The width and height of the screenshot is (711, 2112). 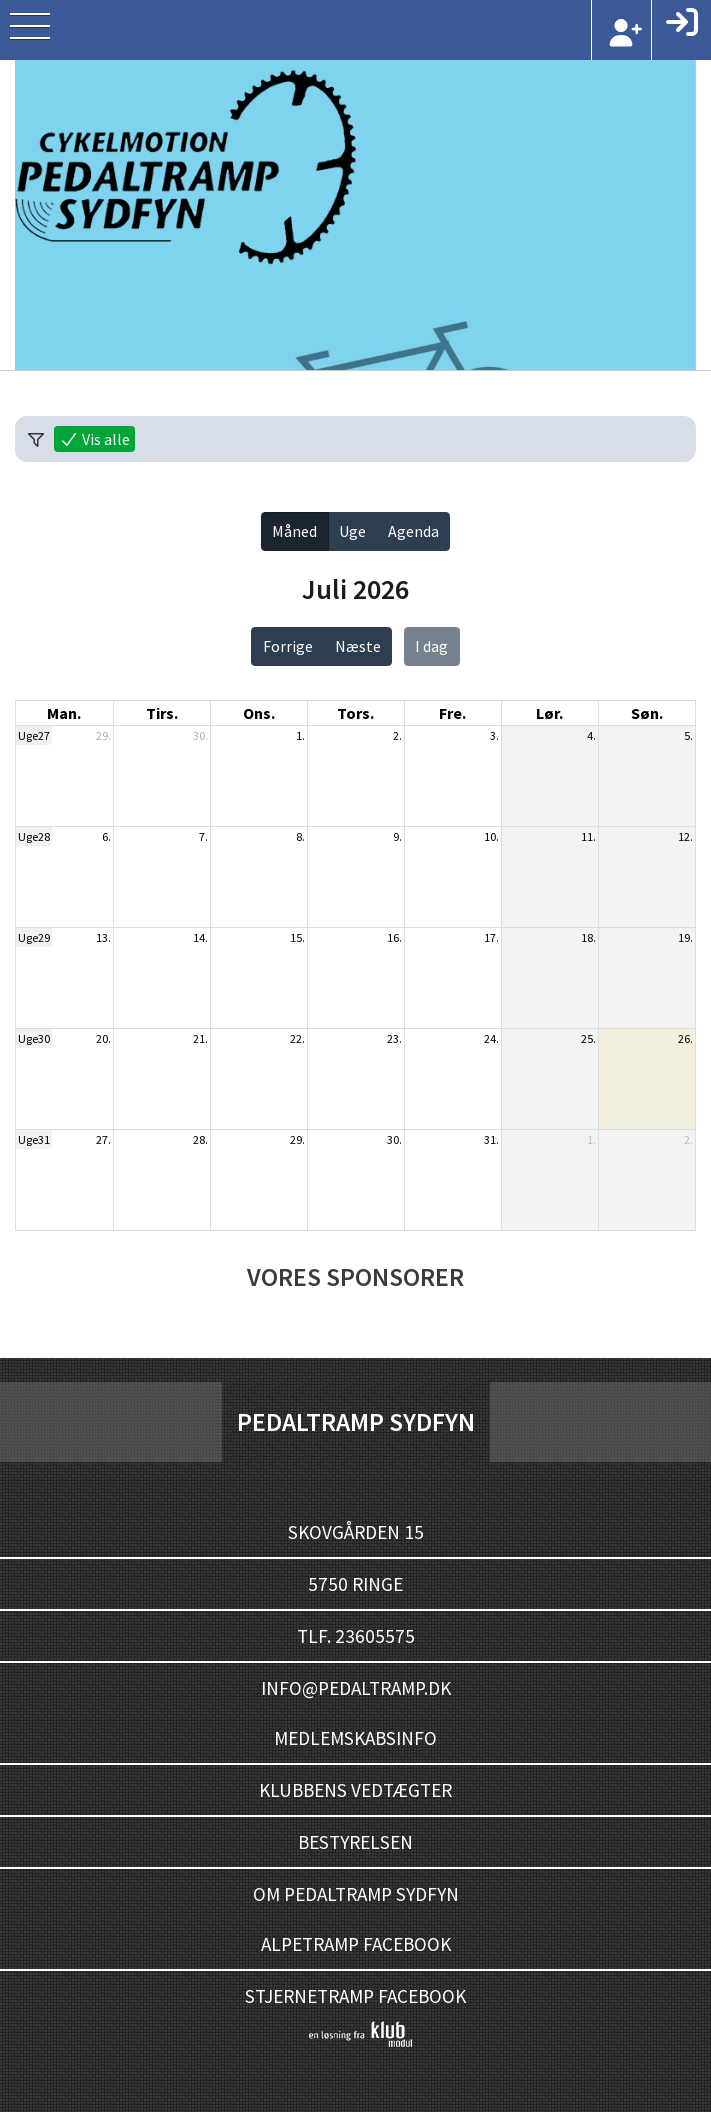 What do you see at coordinates (103, 1038) in the screenshot?
I see `20.` at bounding box center [103, 1038].